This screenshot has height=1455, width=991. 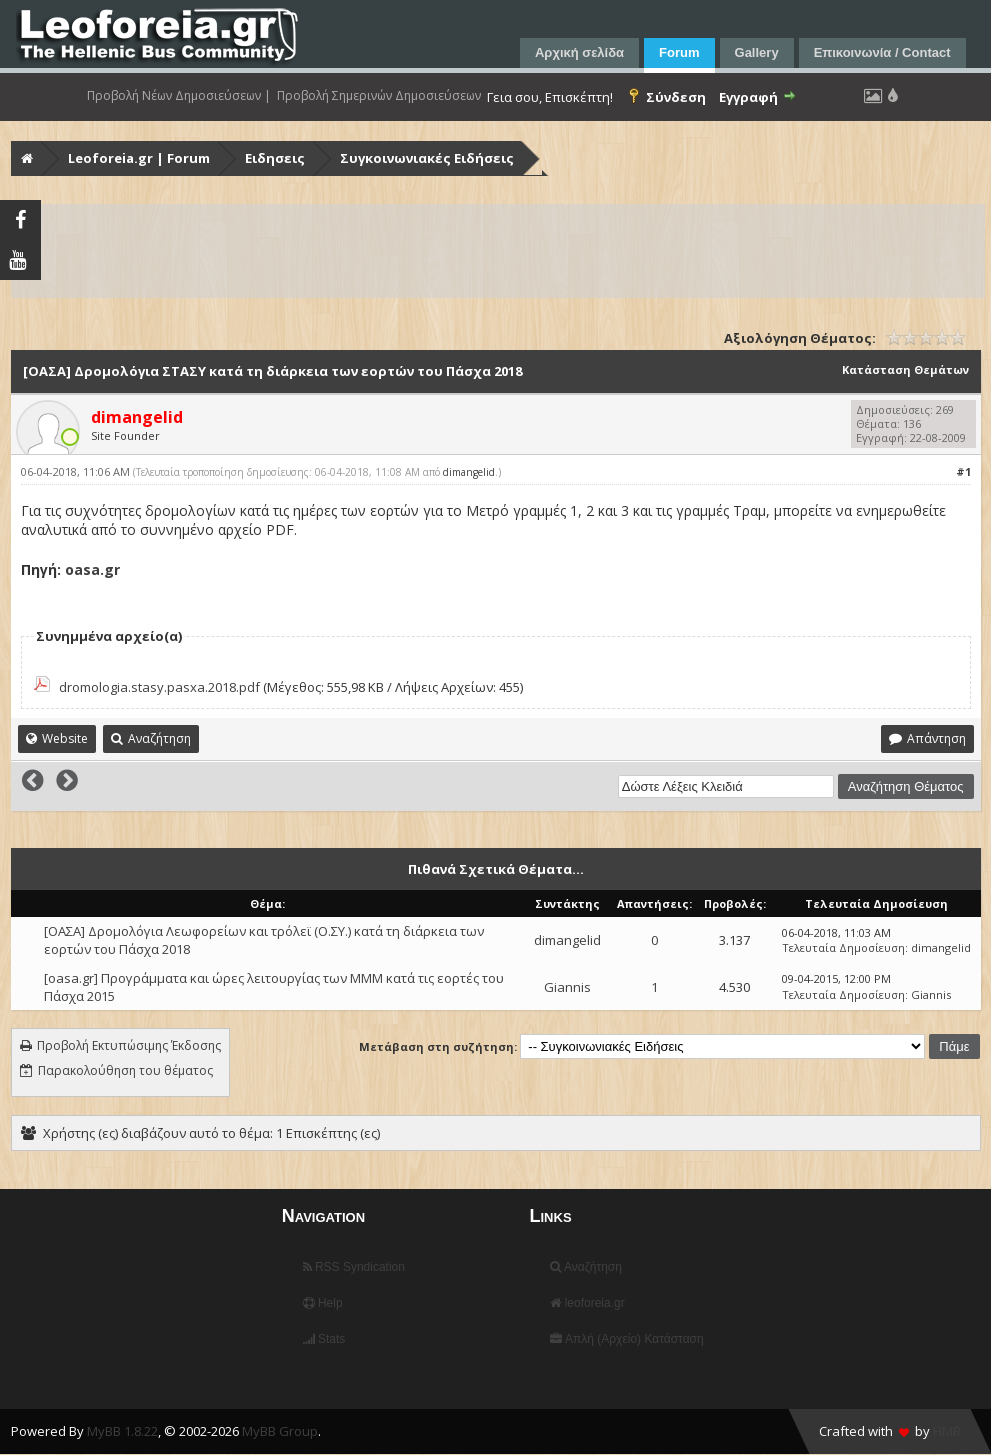 What do you see at coordinates (843, 947) in the screenshot?
I see `Τελευταία Δημοσίευση` at bounding box center [843, 947].